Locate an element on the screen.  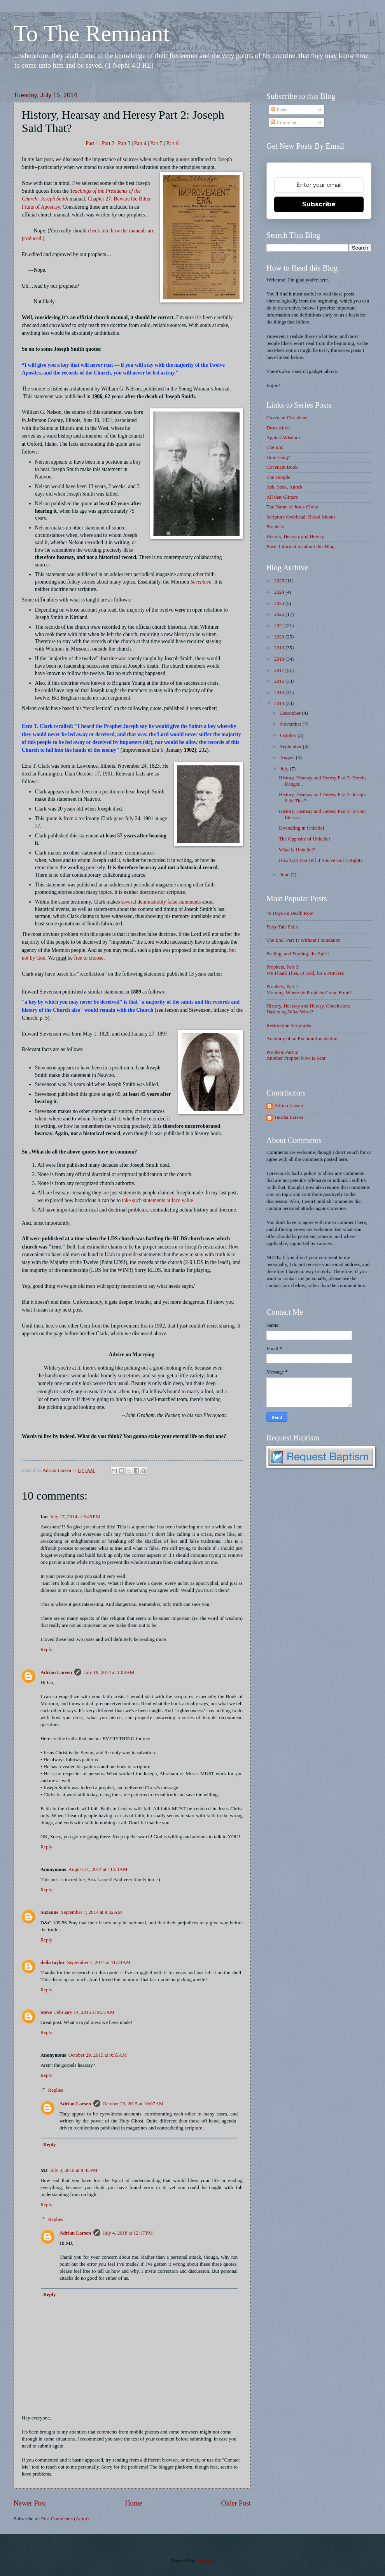
deila taylor is located at coordinates (52, 1962).